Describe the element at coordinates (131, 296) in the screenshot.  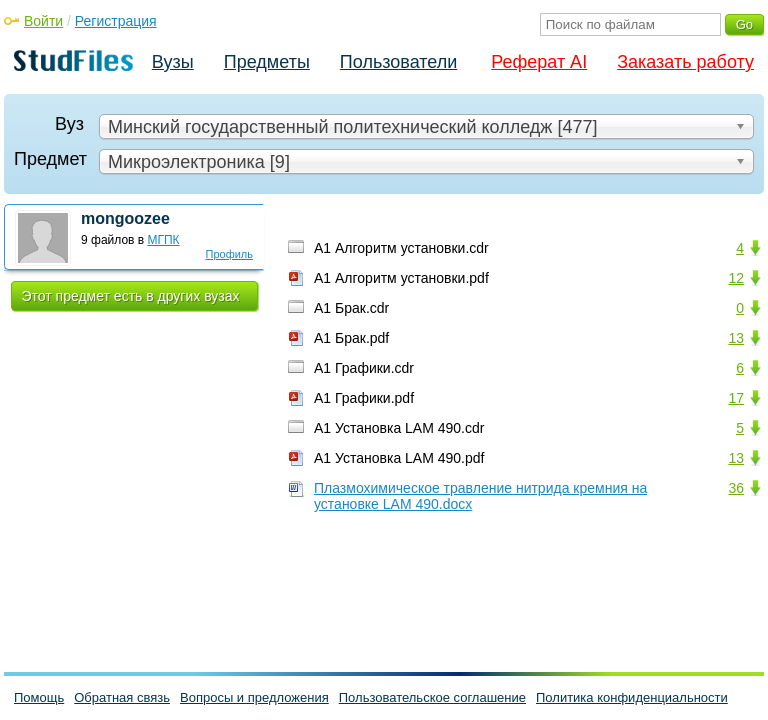
I see `Этот предмет есть в других вузах` at that location.